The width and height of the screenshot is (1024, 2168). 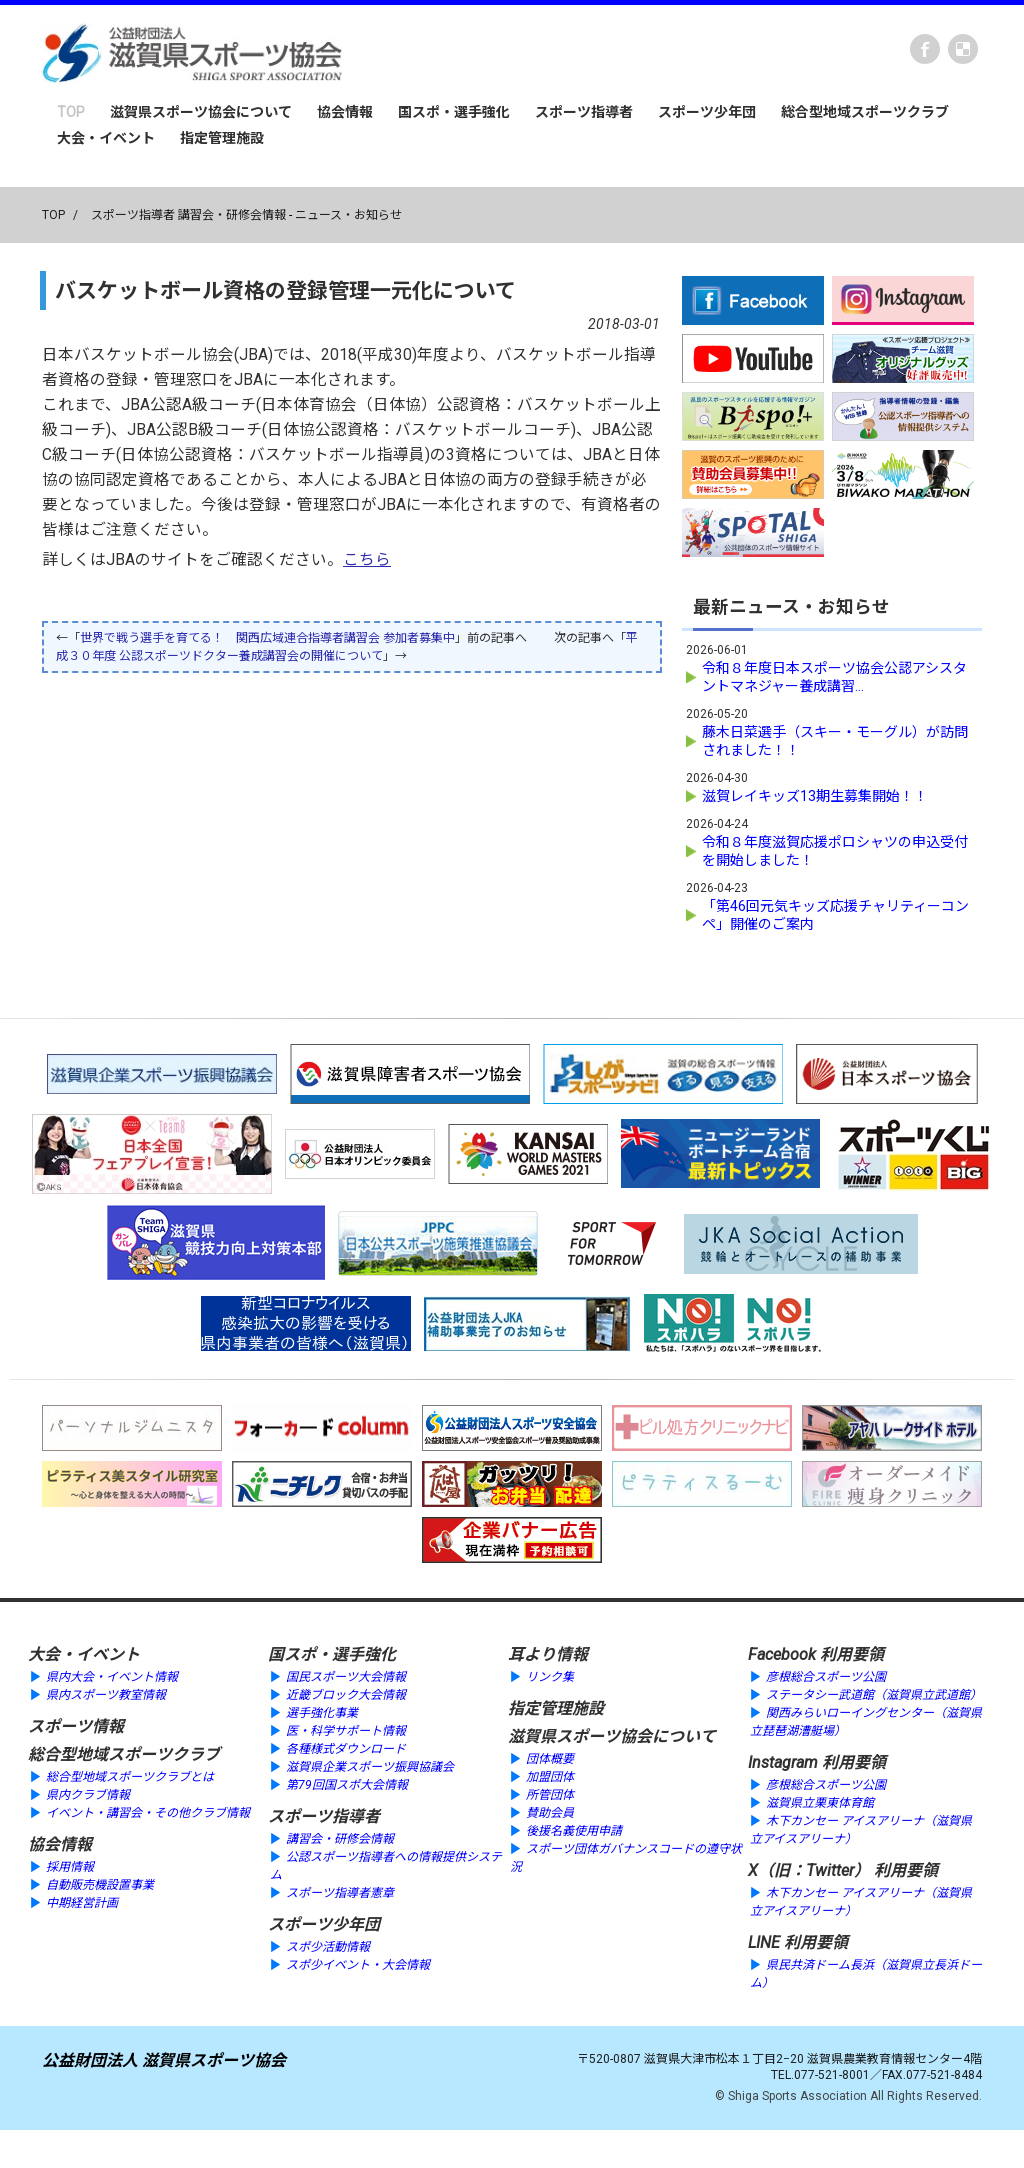 I want to click on 彦根総合スポーツ公園, so click(x=826, y=1675).